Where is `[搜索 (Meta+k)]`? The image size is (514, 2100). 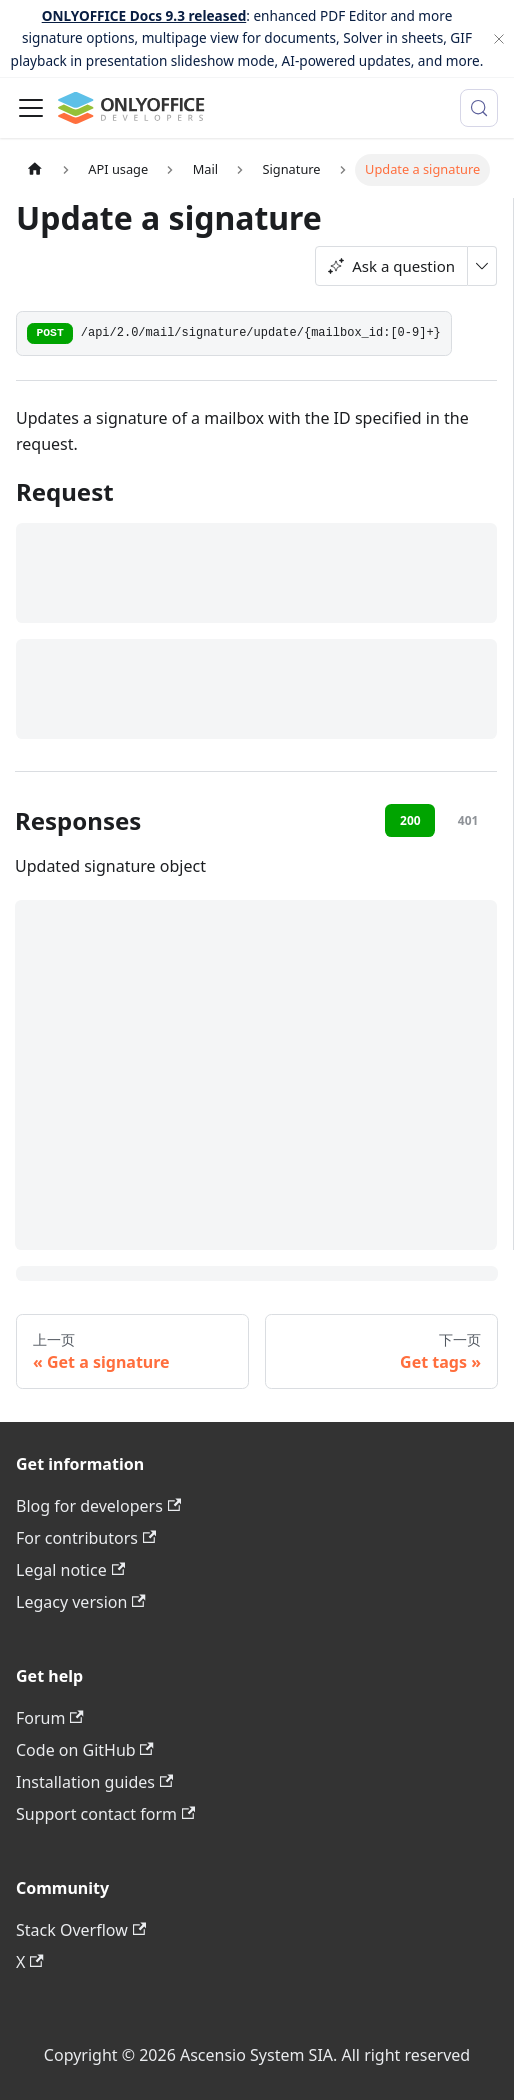 [搜索 (Meta+k)] is located at coordinates (479, 108).